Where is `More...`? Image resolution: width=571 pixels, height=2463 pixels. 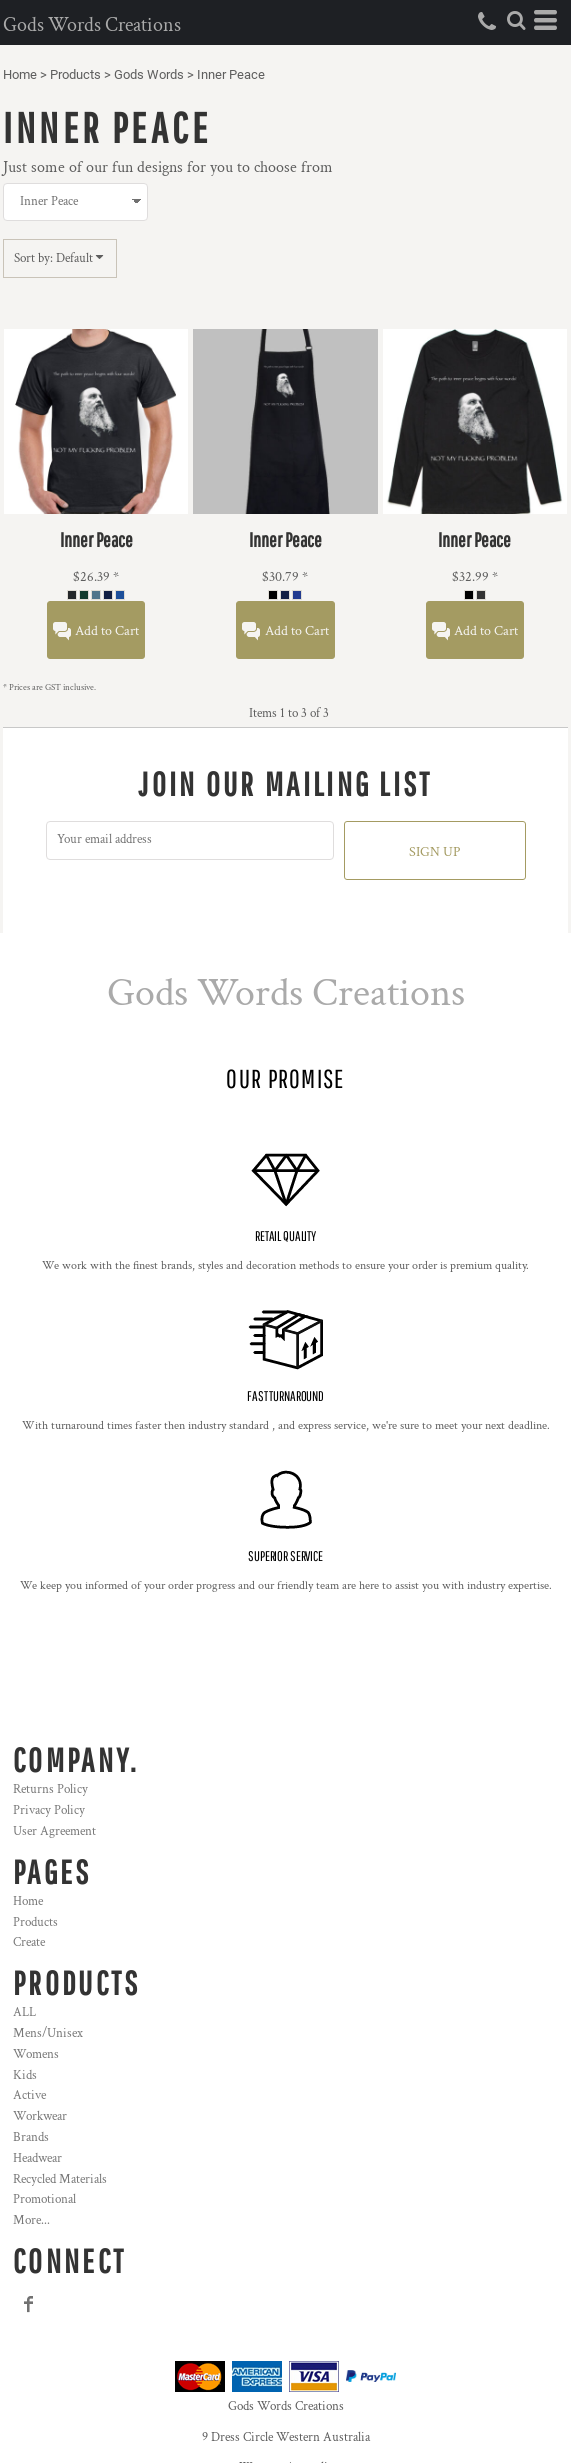
More... is located at coordinates (31, 2220).